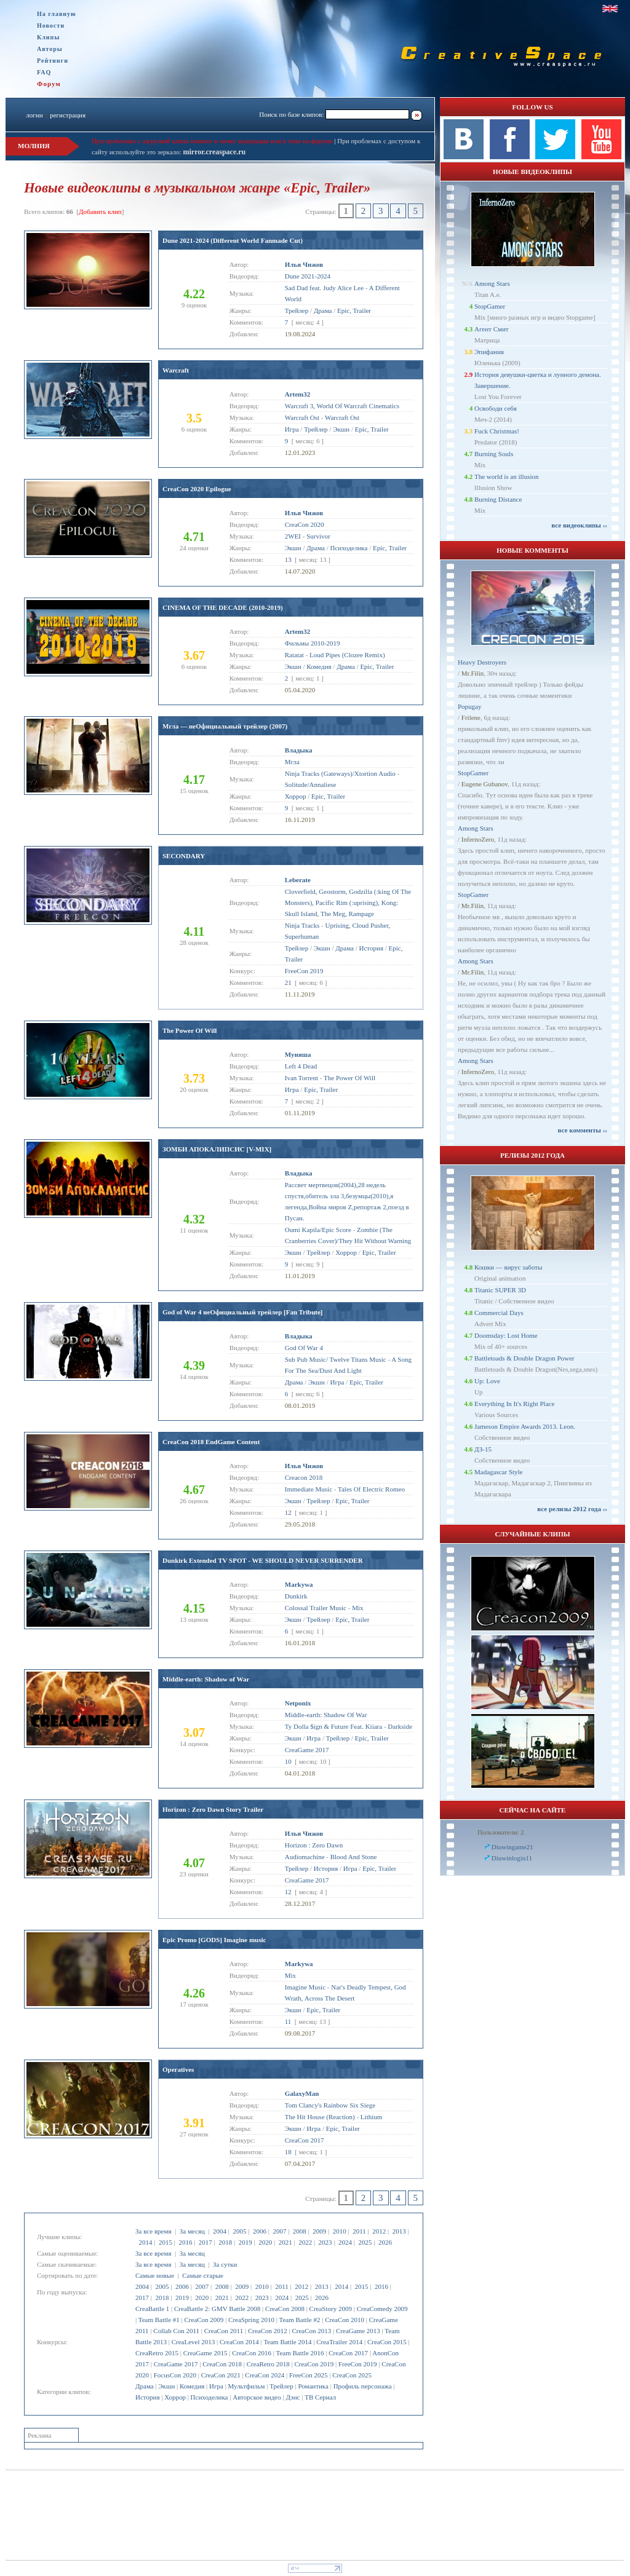 Image resolution: width=630 pixels, height=2576 pixels. Describe the element at coordinates (176, 2364) in the screenshot. I see `CreaGame 2017` at that location.